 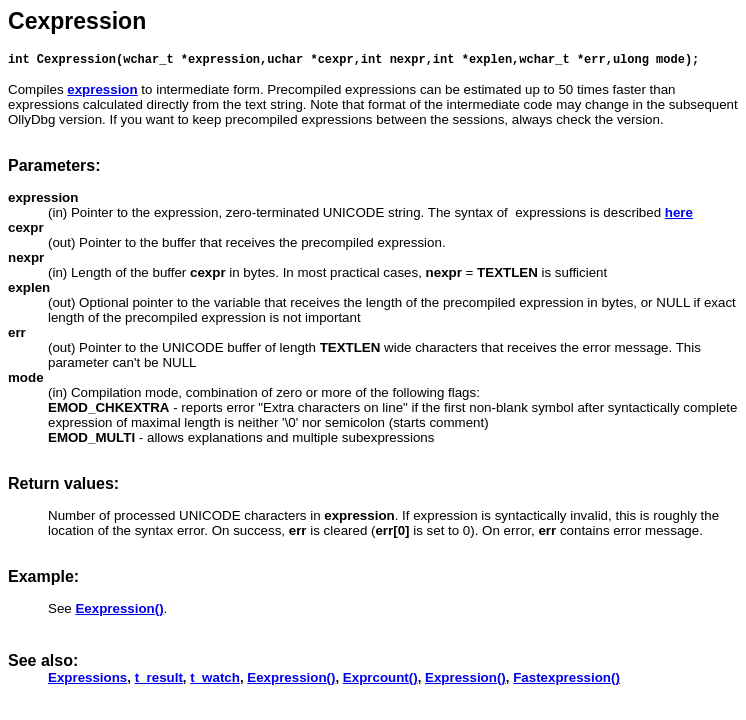 I want to click on t_watch, so click(x=215, y=680).